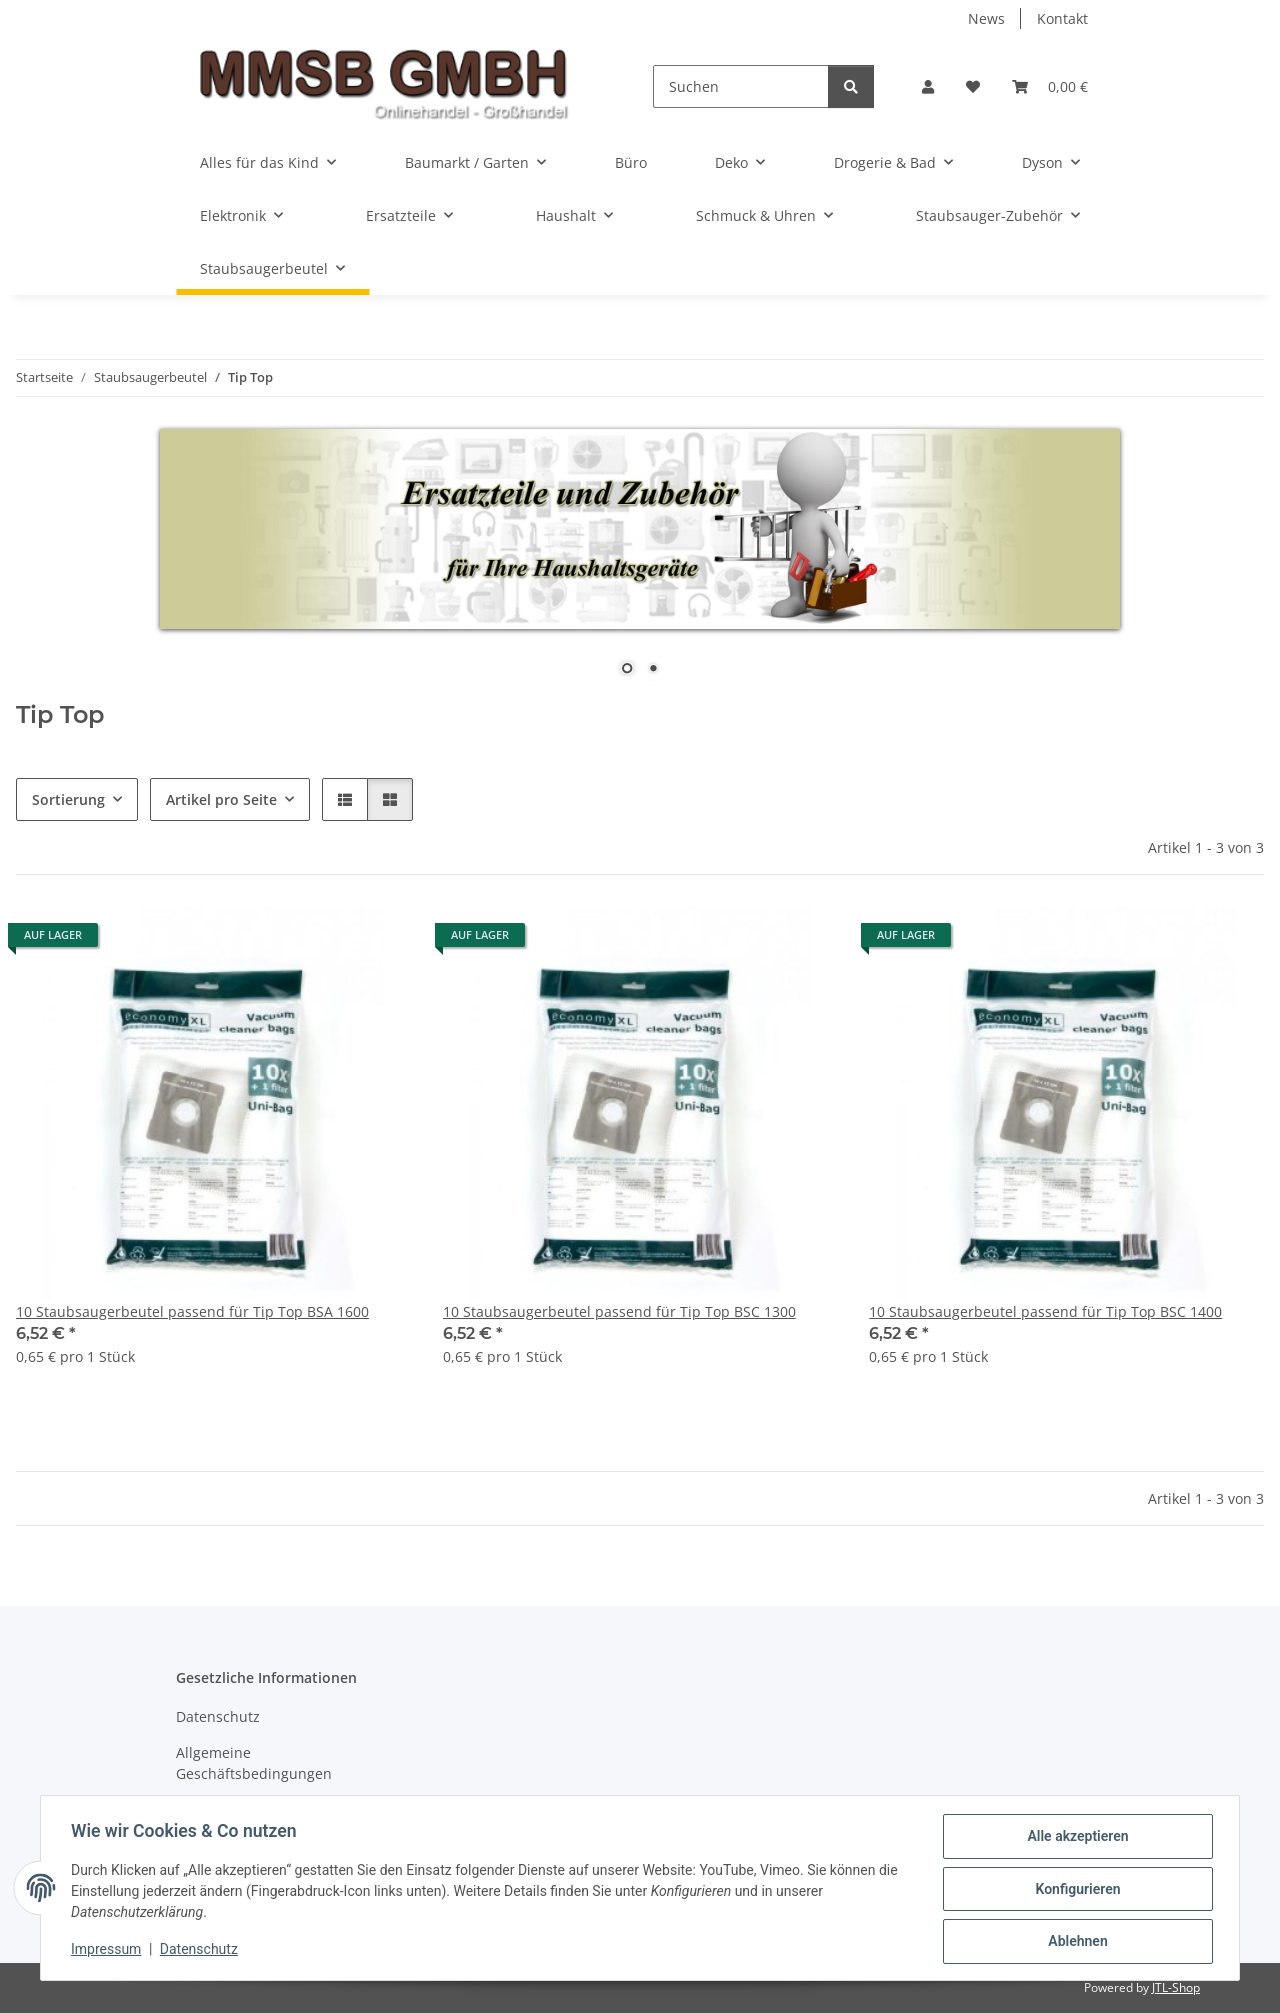  I want to click on Konfigurieren, so click(1075, 1890).